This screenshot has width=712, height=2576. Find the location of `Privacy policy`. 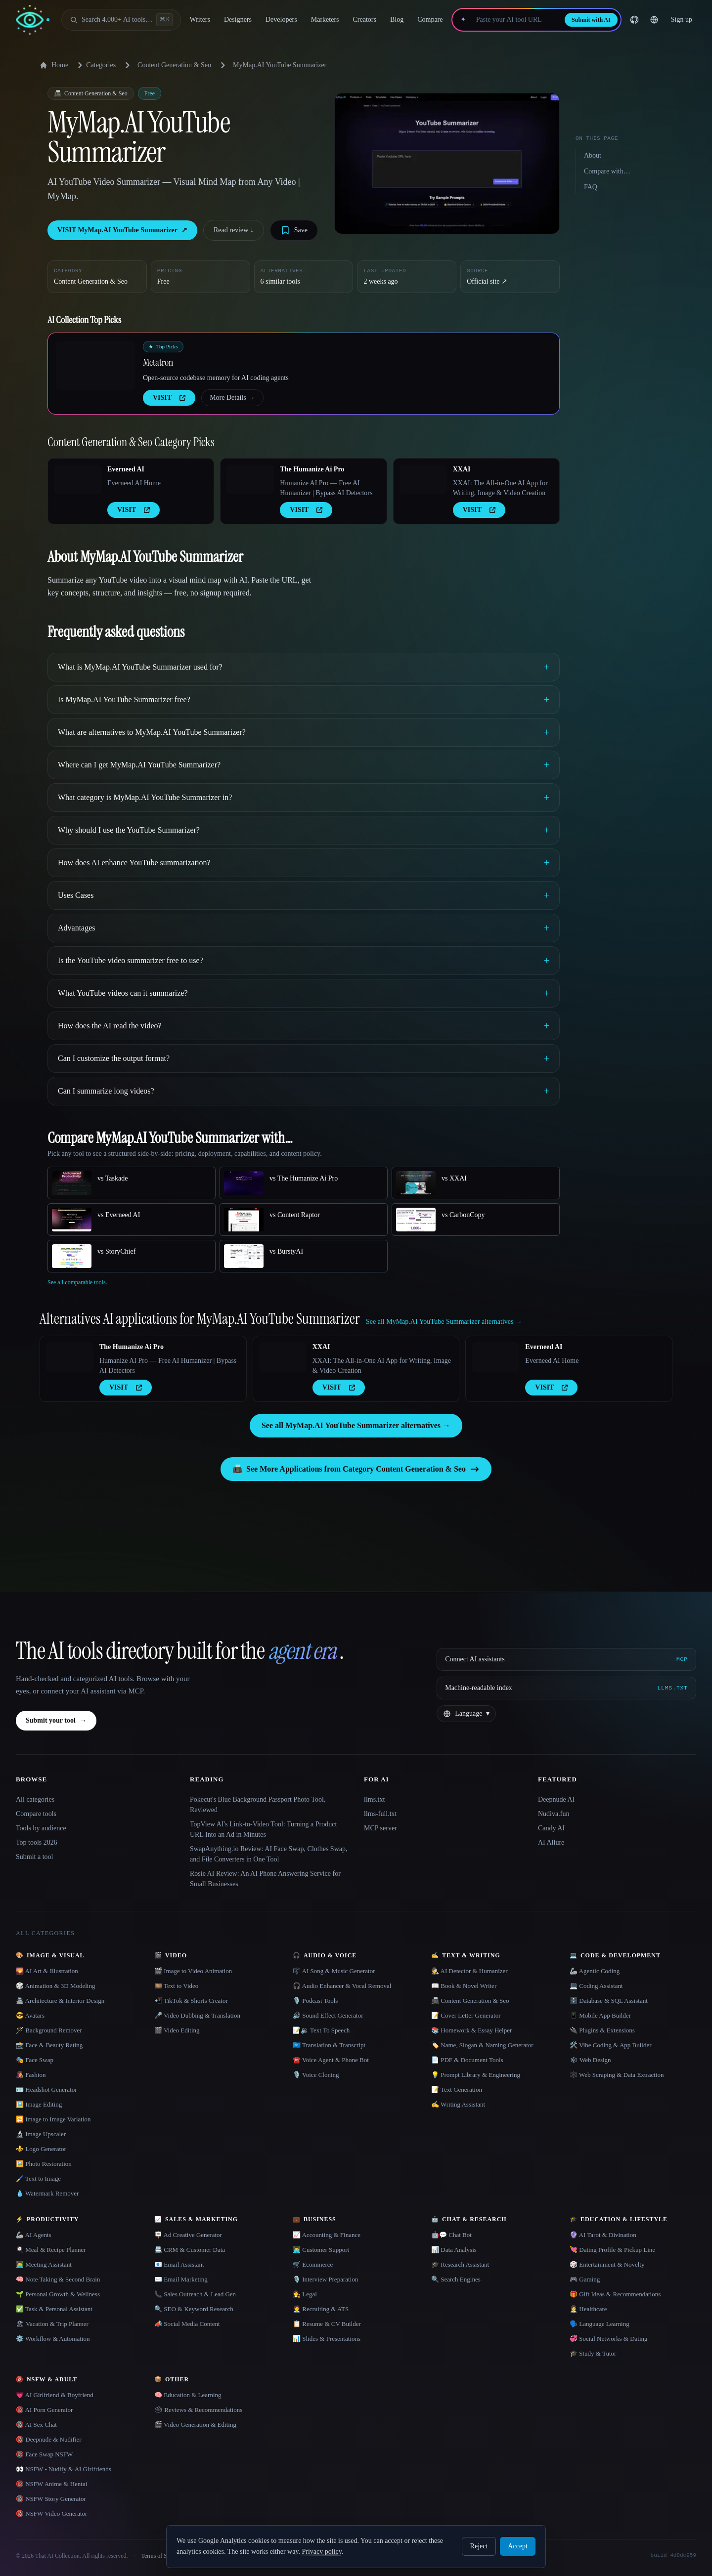

Privacy policy is located at coordinates (321, 2551).